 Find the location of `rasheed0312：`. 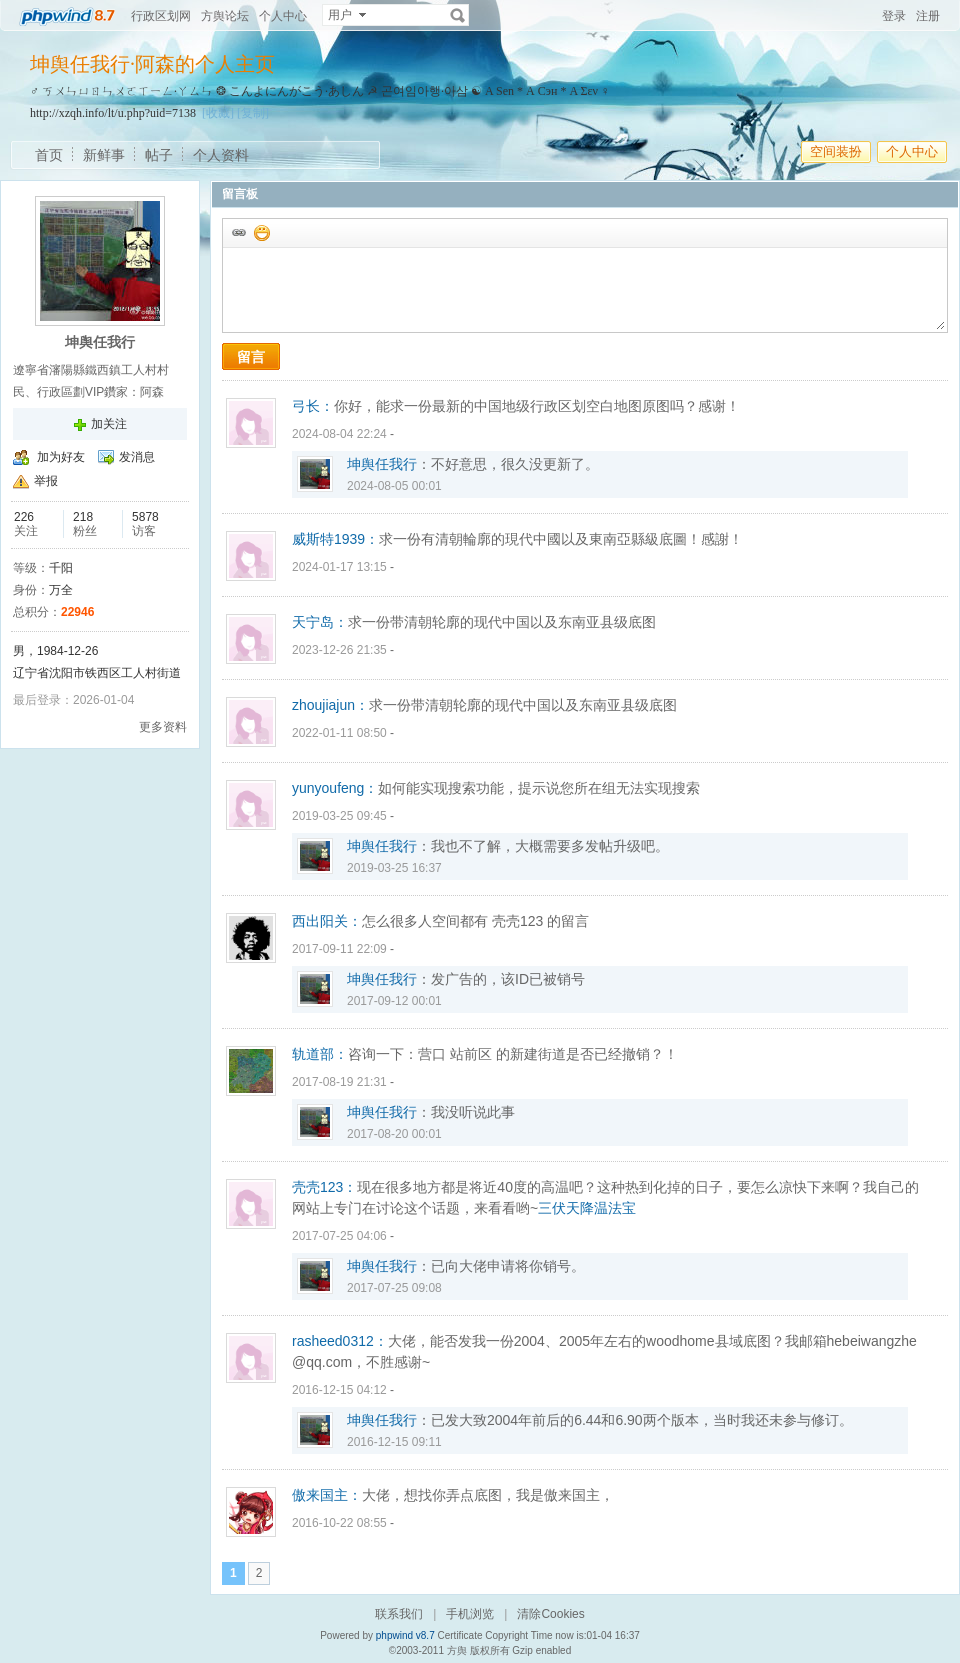

rasheed0312： is located at coordinates (340, 1341).